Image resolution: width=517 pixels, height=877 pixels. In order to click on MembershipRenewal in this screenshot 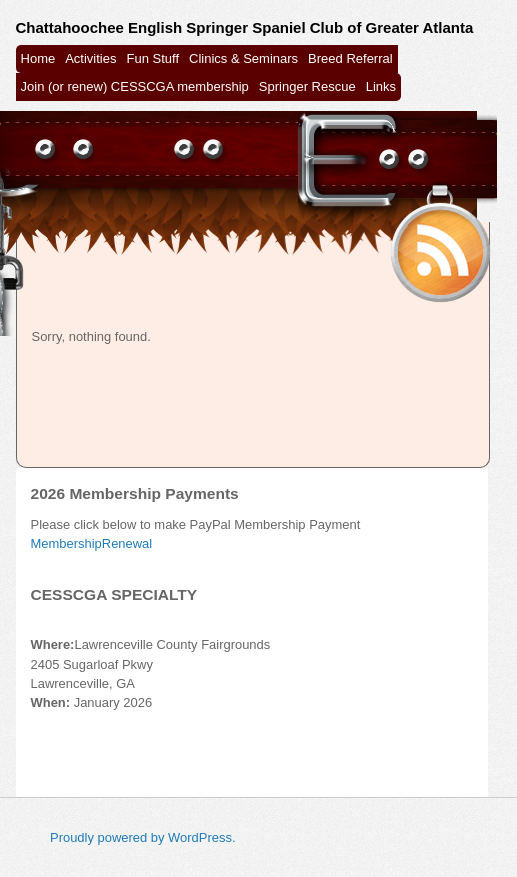, I will do `click(92, 543)`.